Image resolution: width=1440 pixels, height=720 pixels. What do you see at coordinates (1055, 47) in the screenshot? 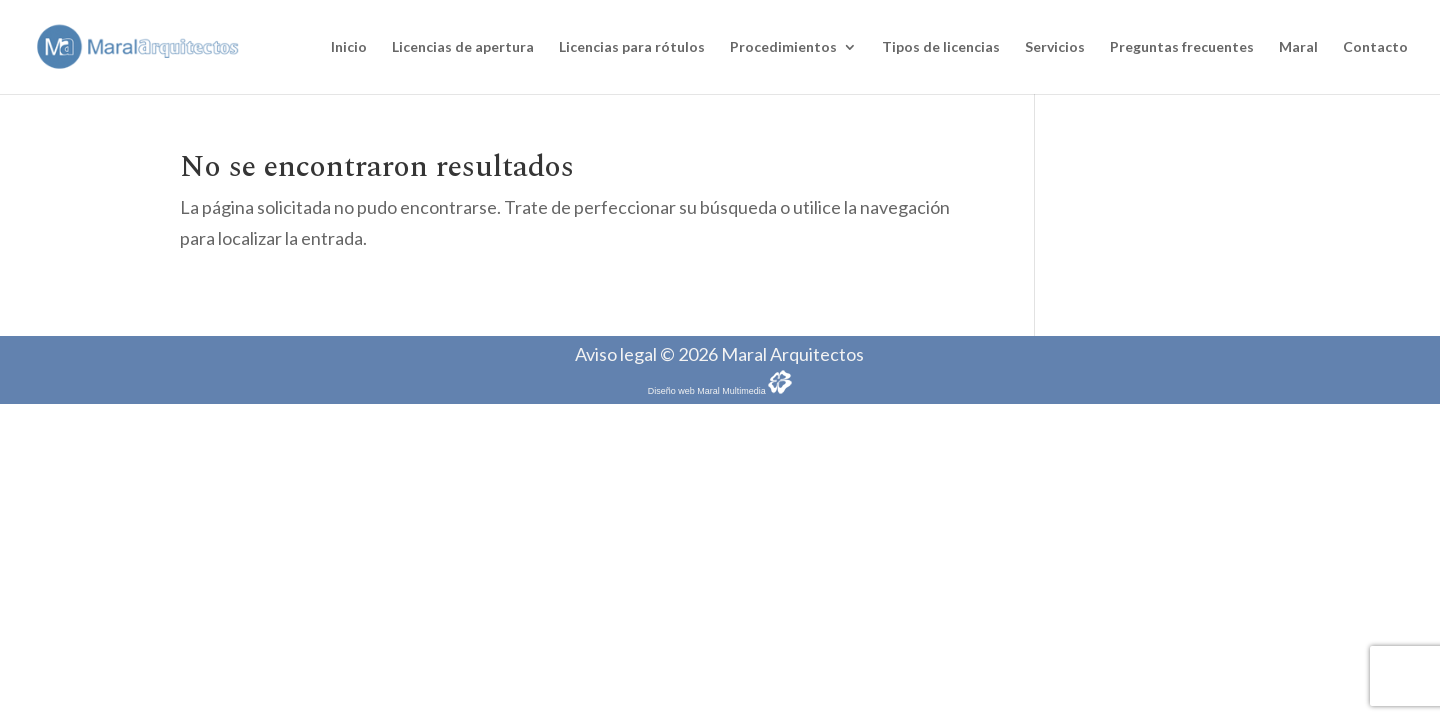
I see `Servicios` at bounding box center [1055, 47].